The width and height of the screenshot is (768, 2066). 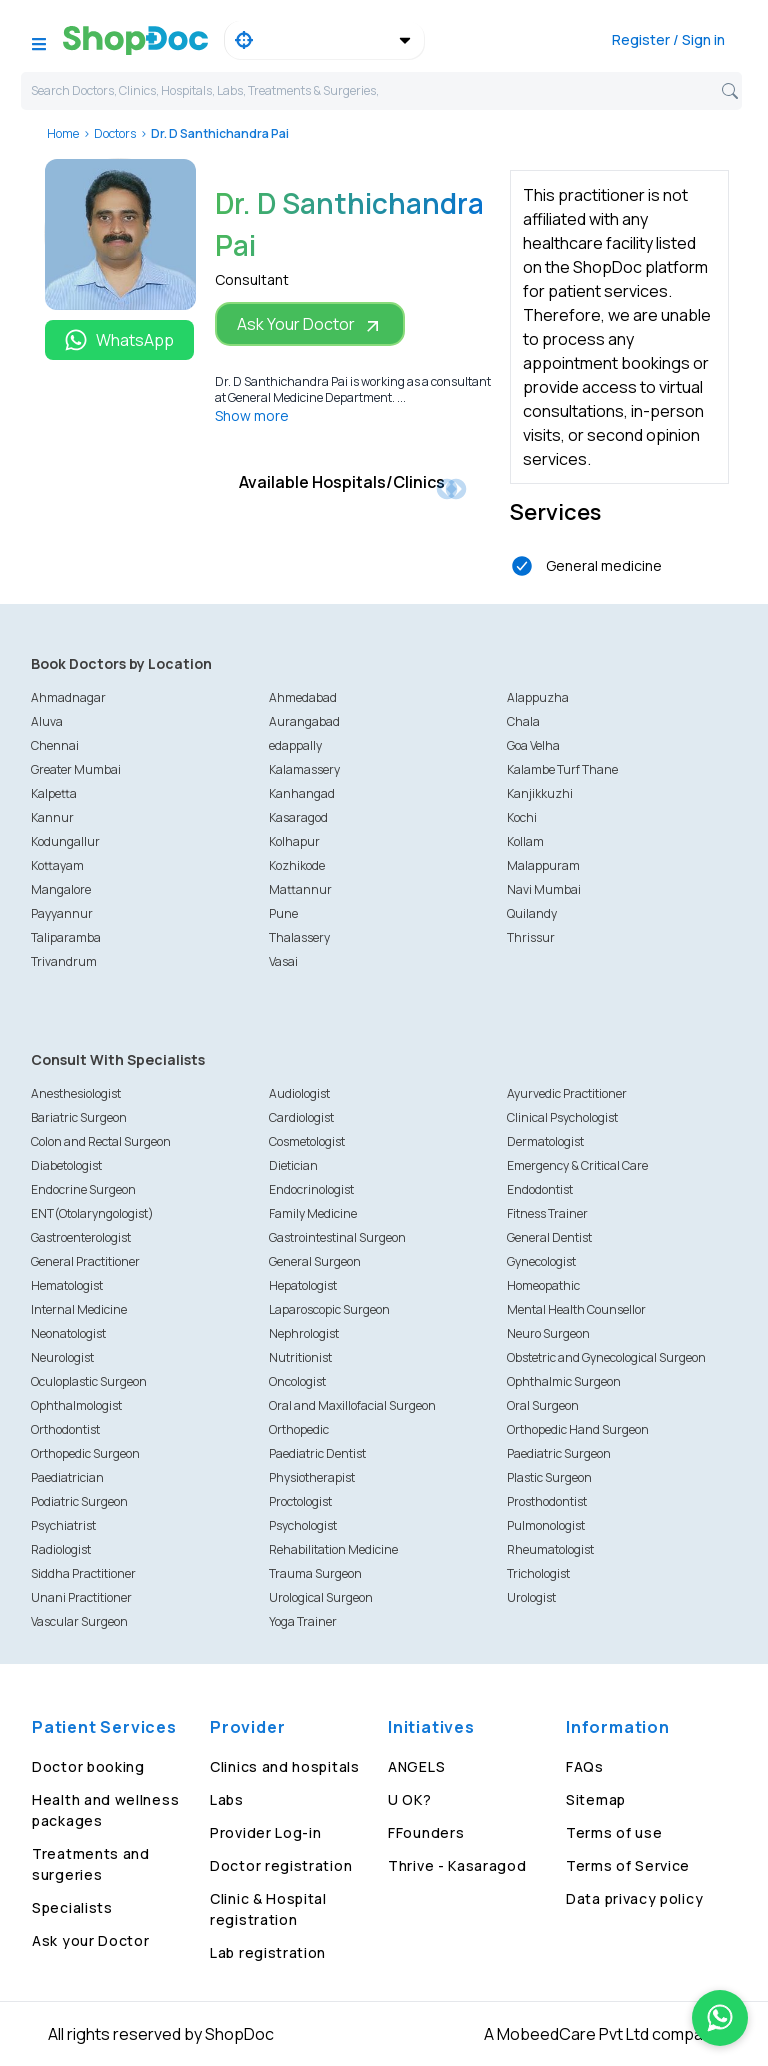 What do you see at coordinates (79, 1501) in the screenshot?
I see `Podiatric Surgeon` at bounding box center [79, 1501].